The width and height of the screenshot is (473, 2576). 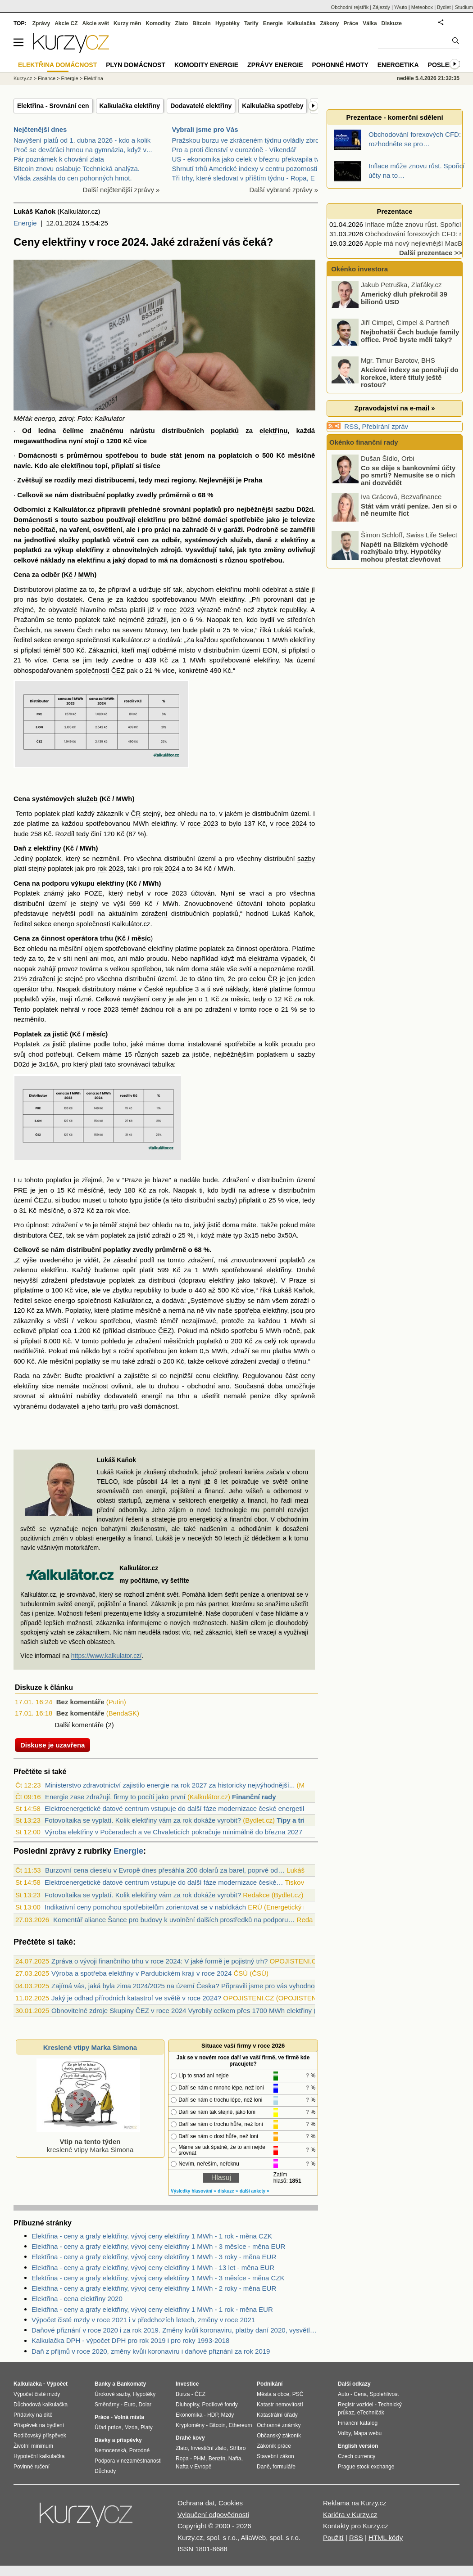 What do you see at coordinates (254, 1797) in the screenshot?
I see `Finanční rady` at bounding box center [254, 1797].